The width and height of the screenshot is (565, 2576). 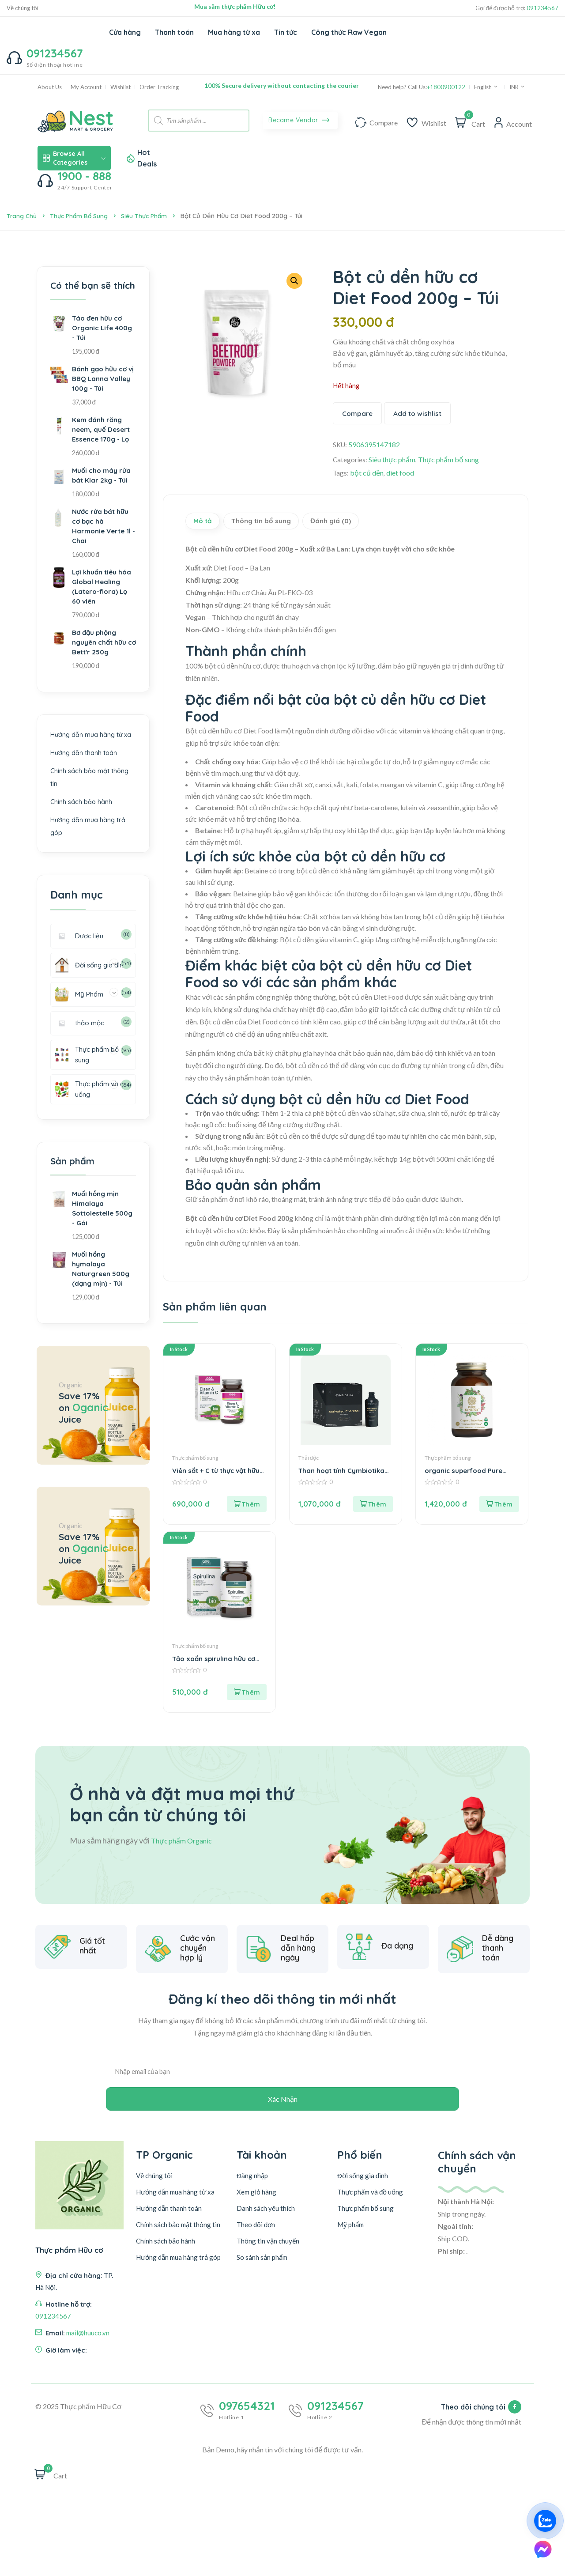 I want to click on Danh sách yêu thích, so click(x=266, y=2223).